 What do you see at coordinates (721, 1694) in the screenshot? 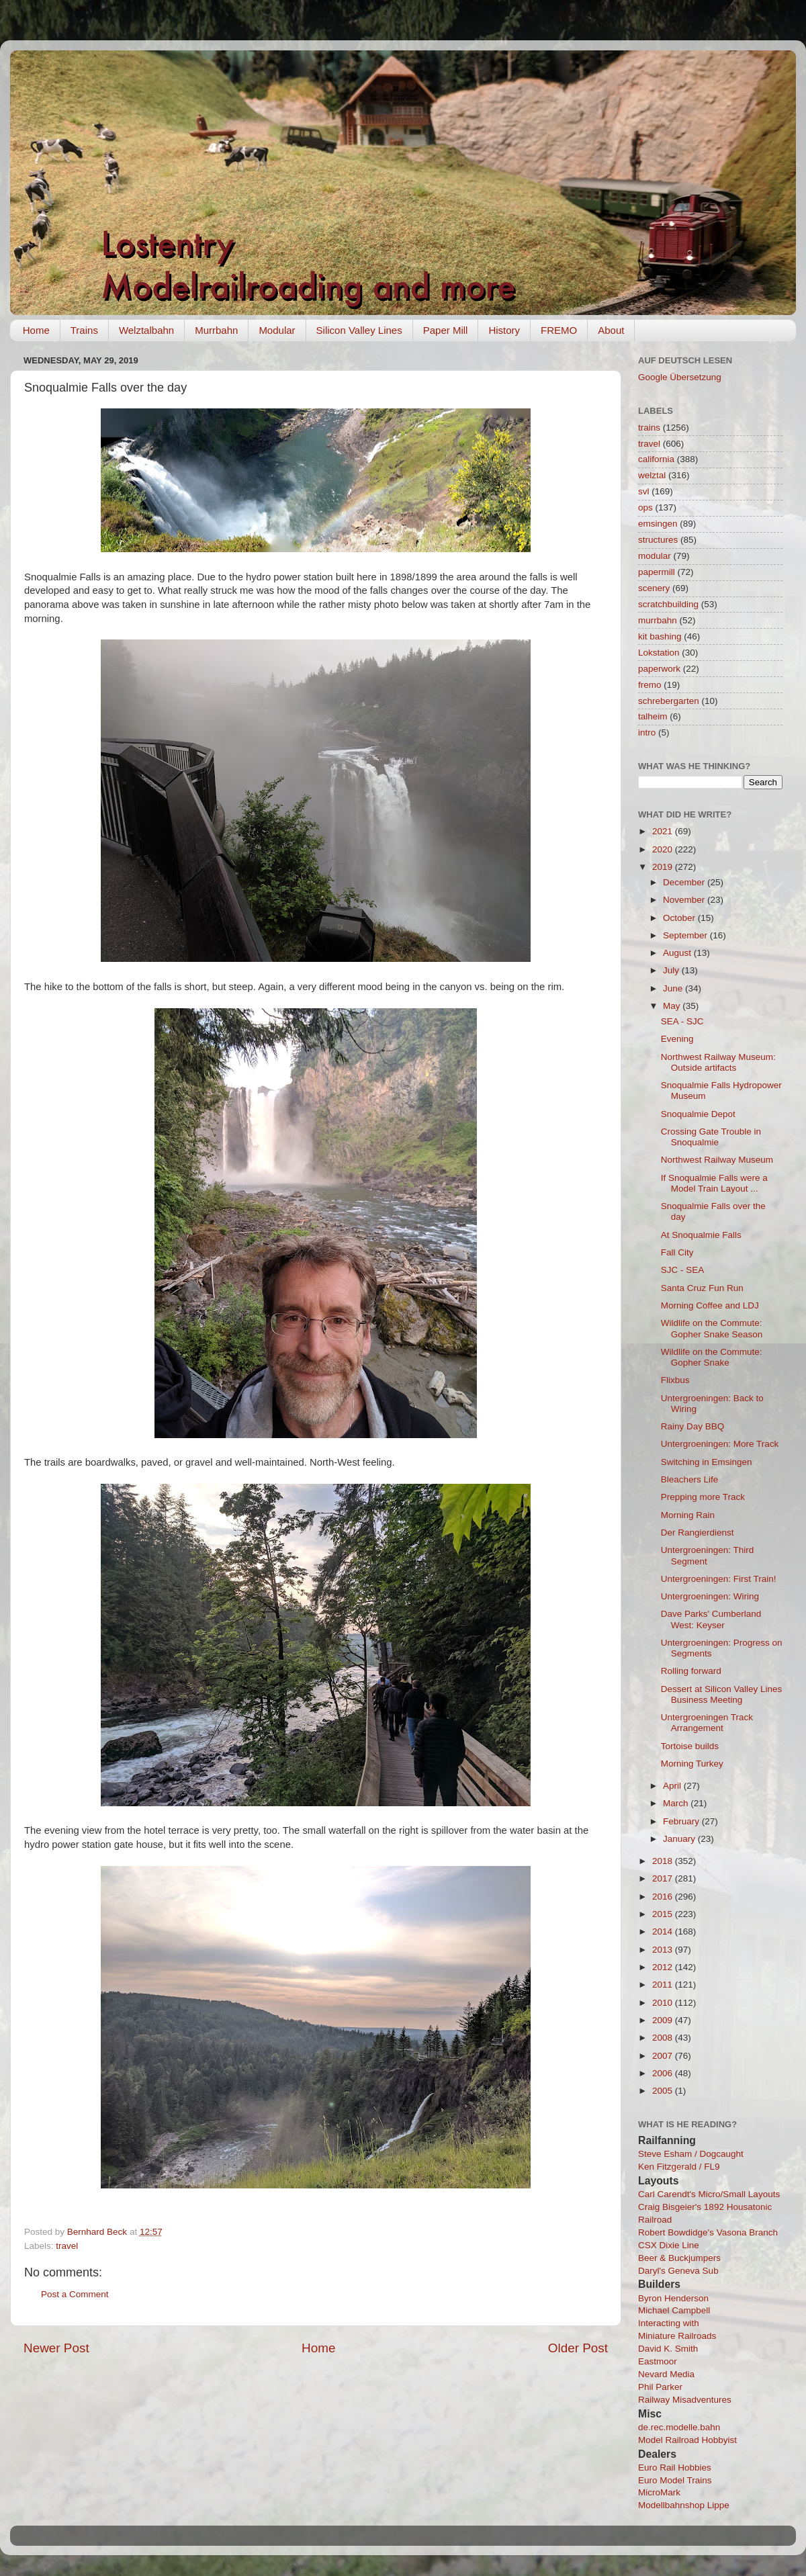
I see `Dessert at Silicon Valley Lines Business Meeting` at bounding box center [721, 1694].